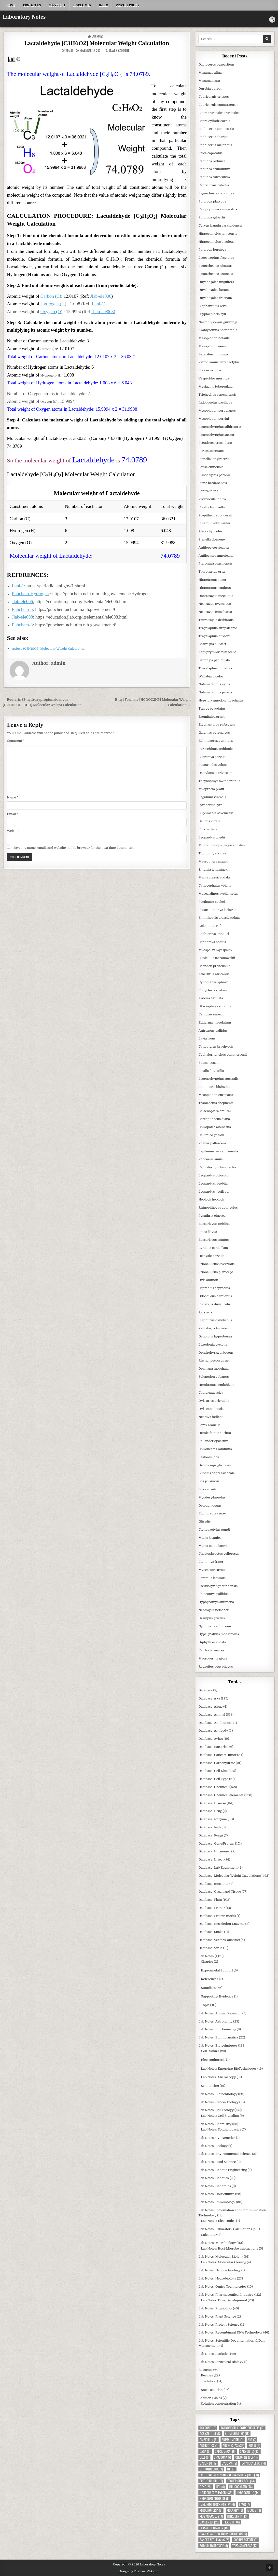  What do you see at coordinates (211, 1135) in the screenshot?
I see `Callimico goeldii` at bounding box center [211, 1135].